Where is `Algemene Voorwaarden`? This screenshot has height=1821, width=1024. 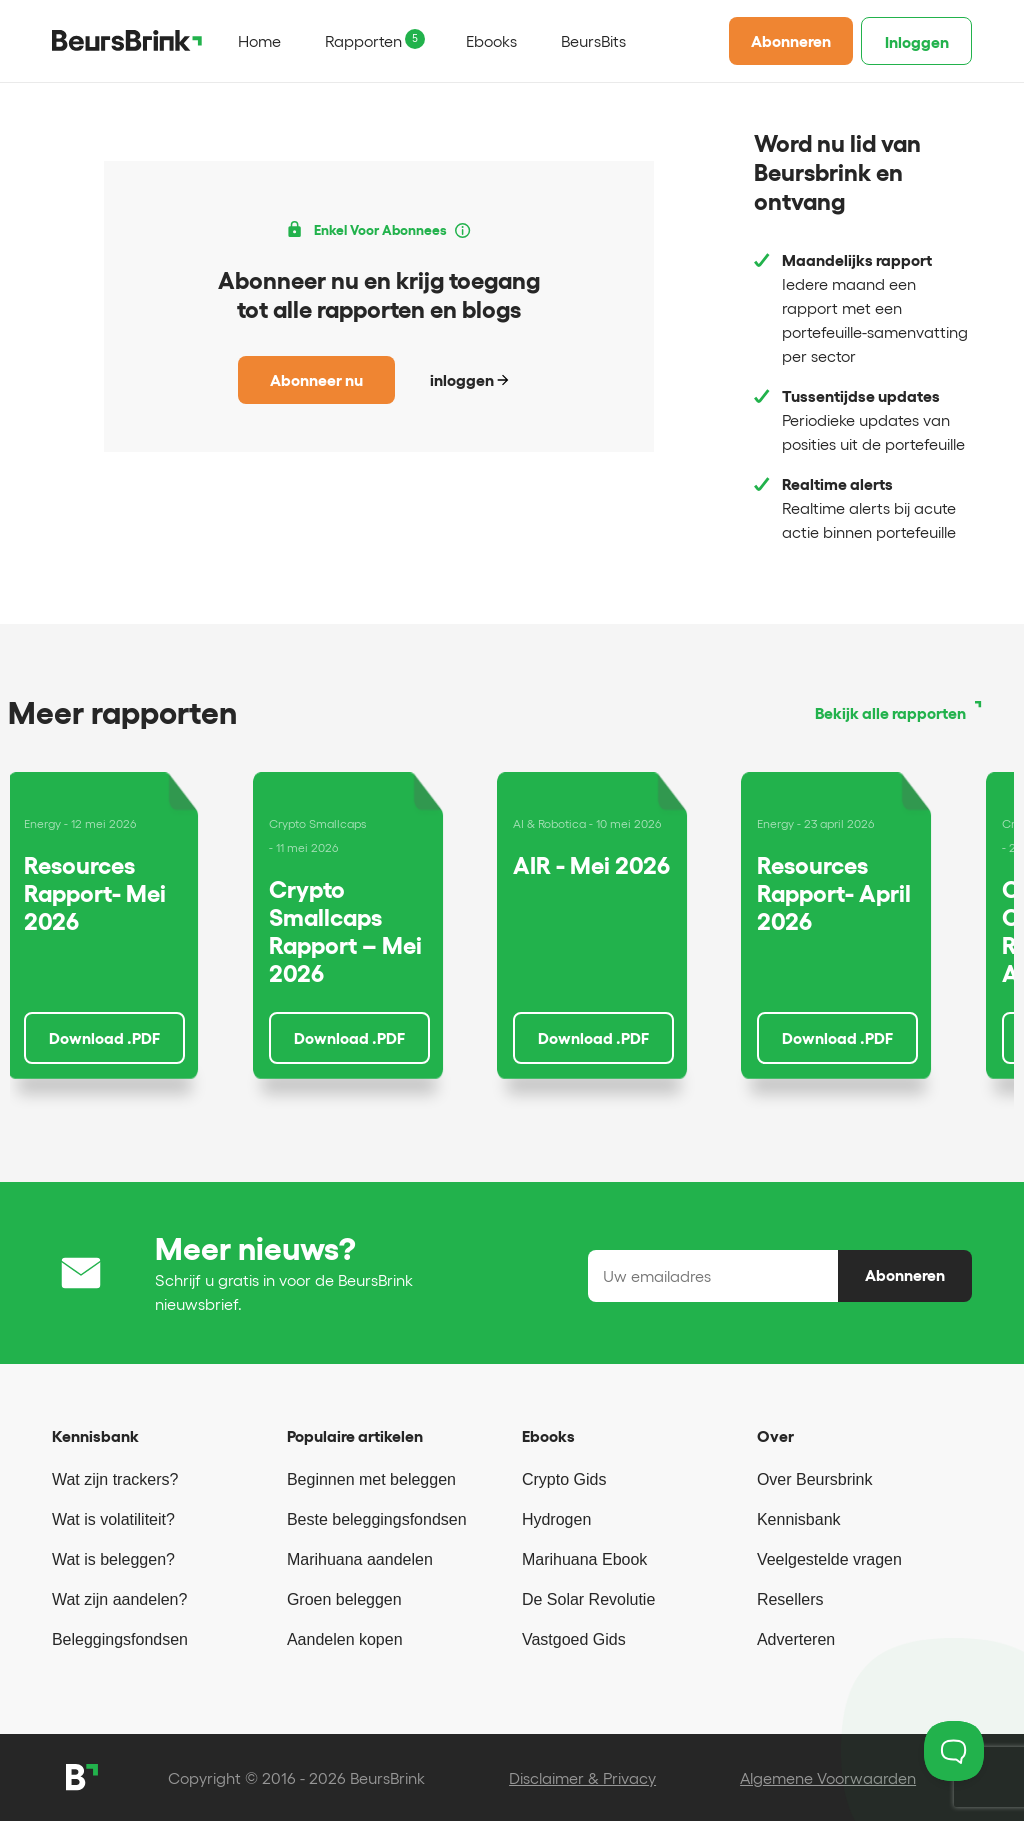 Algemene Voorwaarden is located at coordinates (828, 1778).